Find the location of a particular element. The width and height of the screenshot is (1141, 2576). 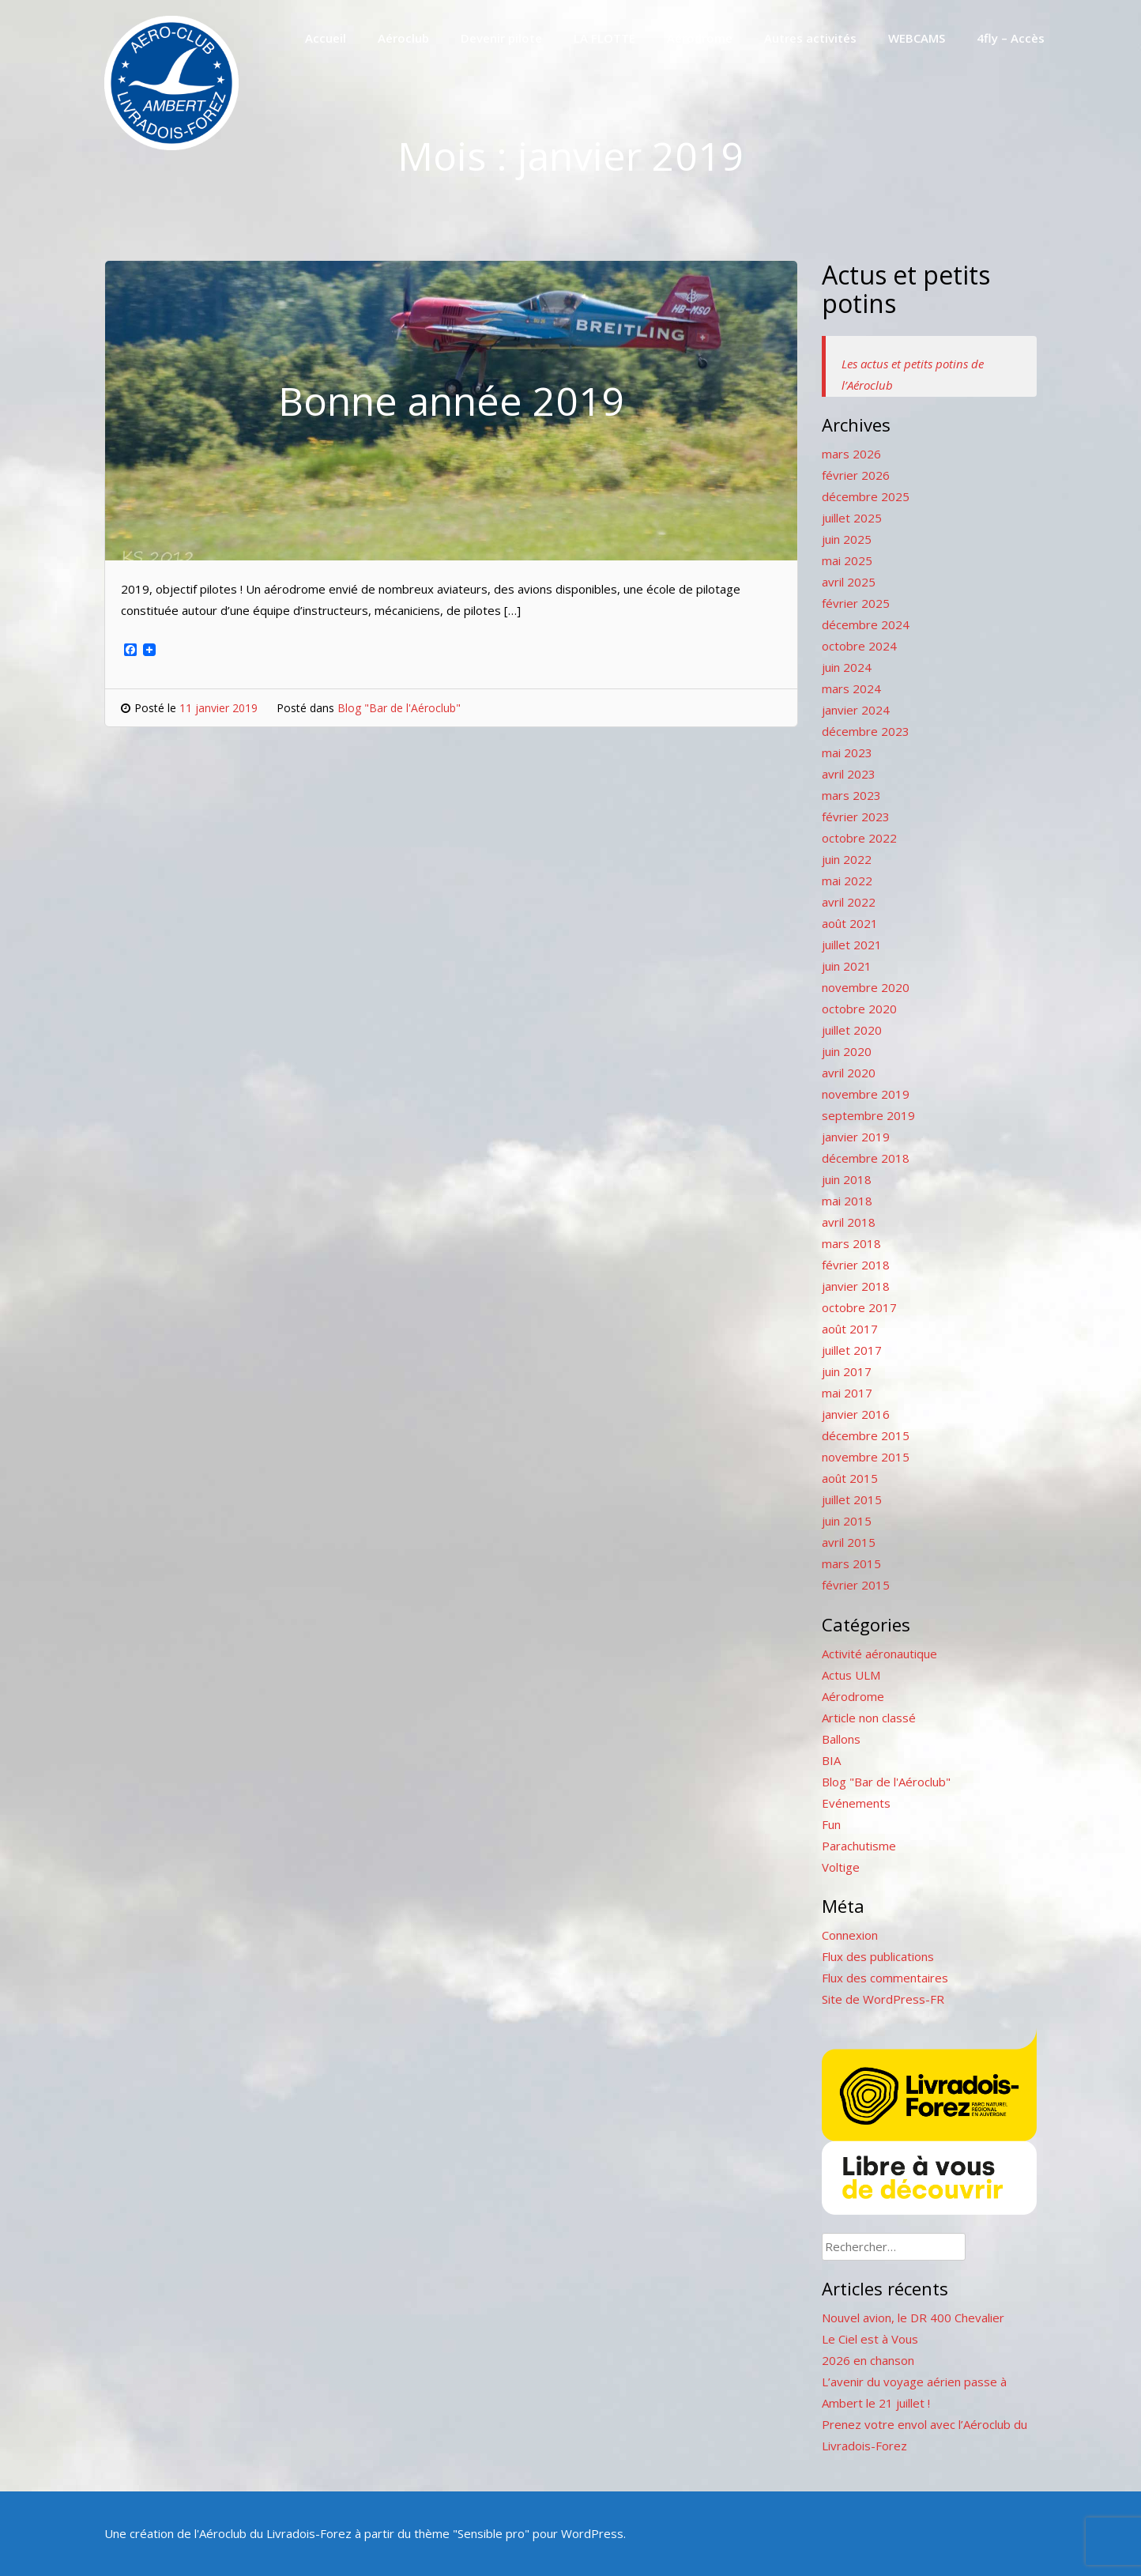

mars 2018 is located at coordinates (851, 1243).